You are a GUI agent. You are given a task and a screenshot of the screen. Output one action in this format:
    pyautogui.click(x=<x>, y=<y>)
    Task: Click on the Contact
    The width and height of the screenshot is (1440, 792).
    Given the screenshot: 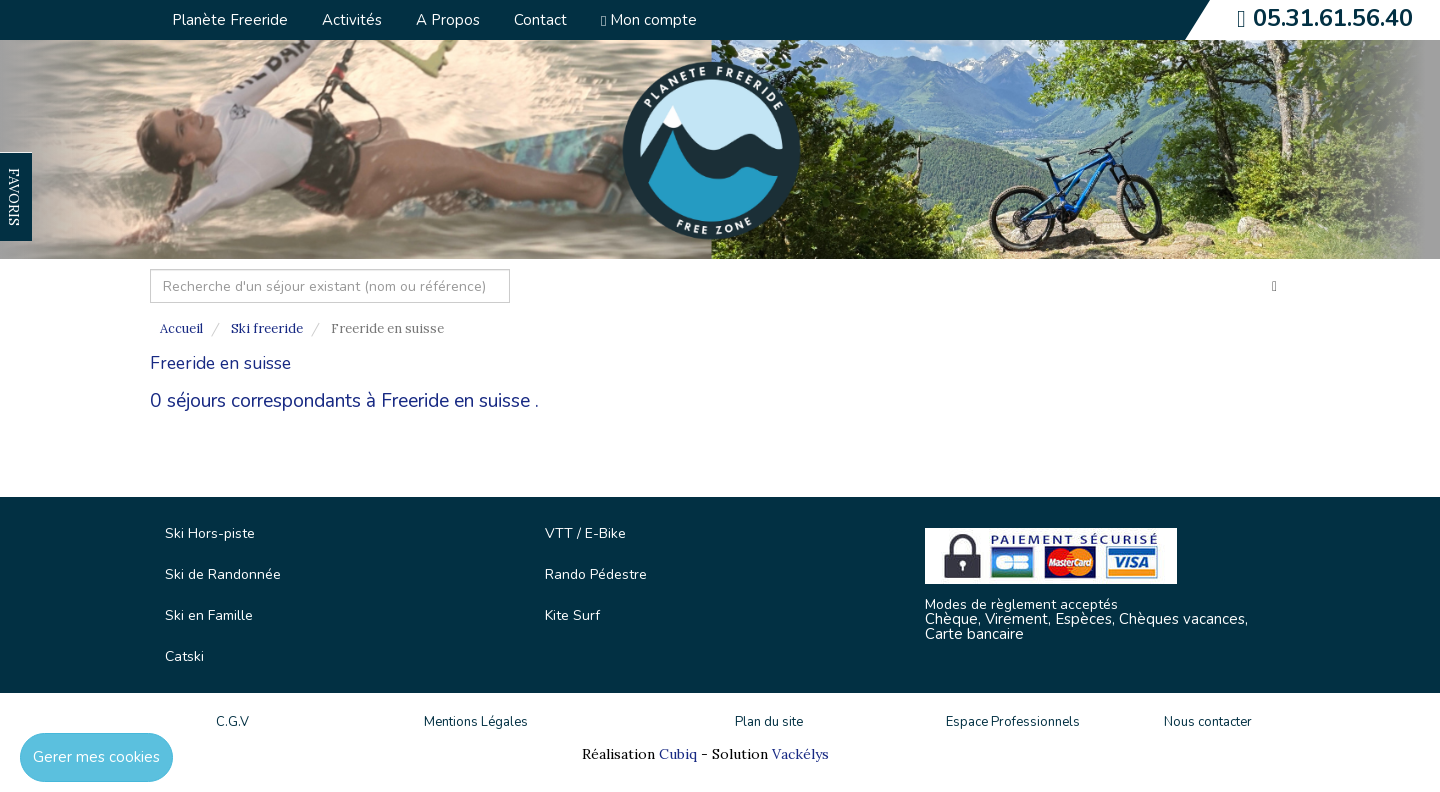 What is the action you would take?
    pyautogui.click(x=540, y=20)
    